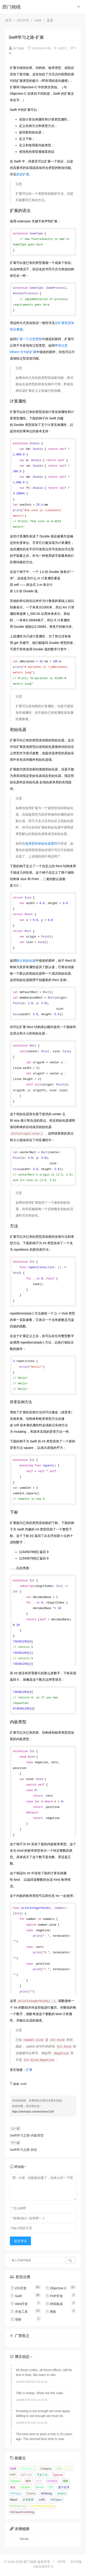 The width and height of the screenshot is (86, 2576). What do you see at coordinates (54, 2304) in the screenshot?
I see `持续集成` at bounding box center [54, 2304].